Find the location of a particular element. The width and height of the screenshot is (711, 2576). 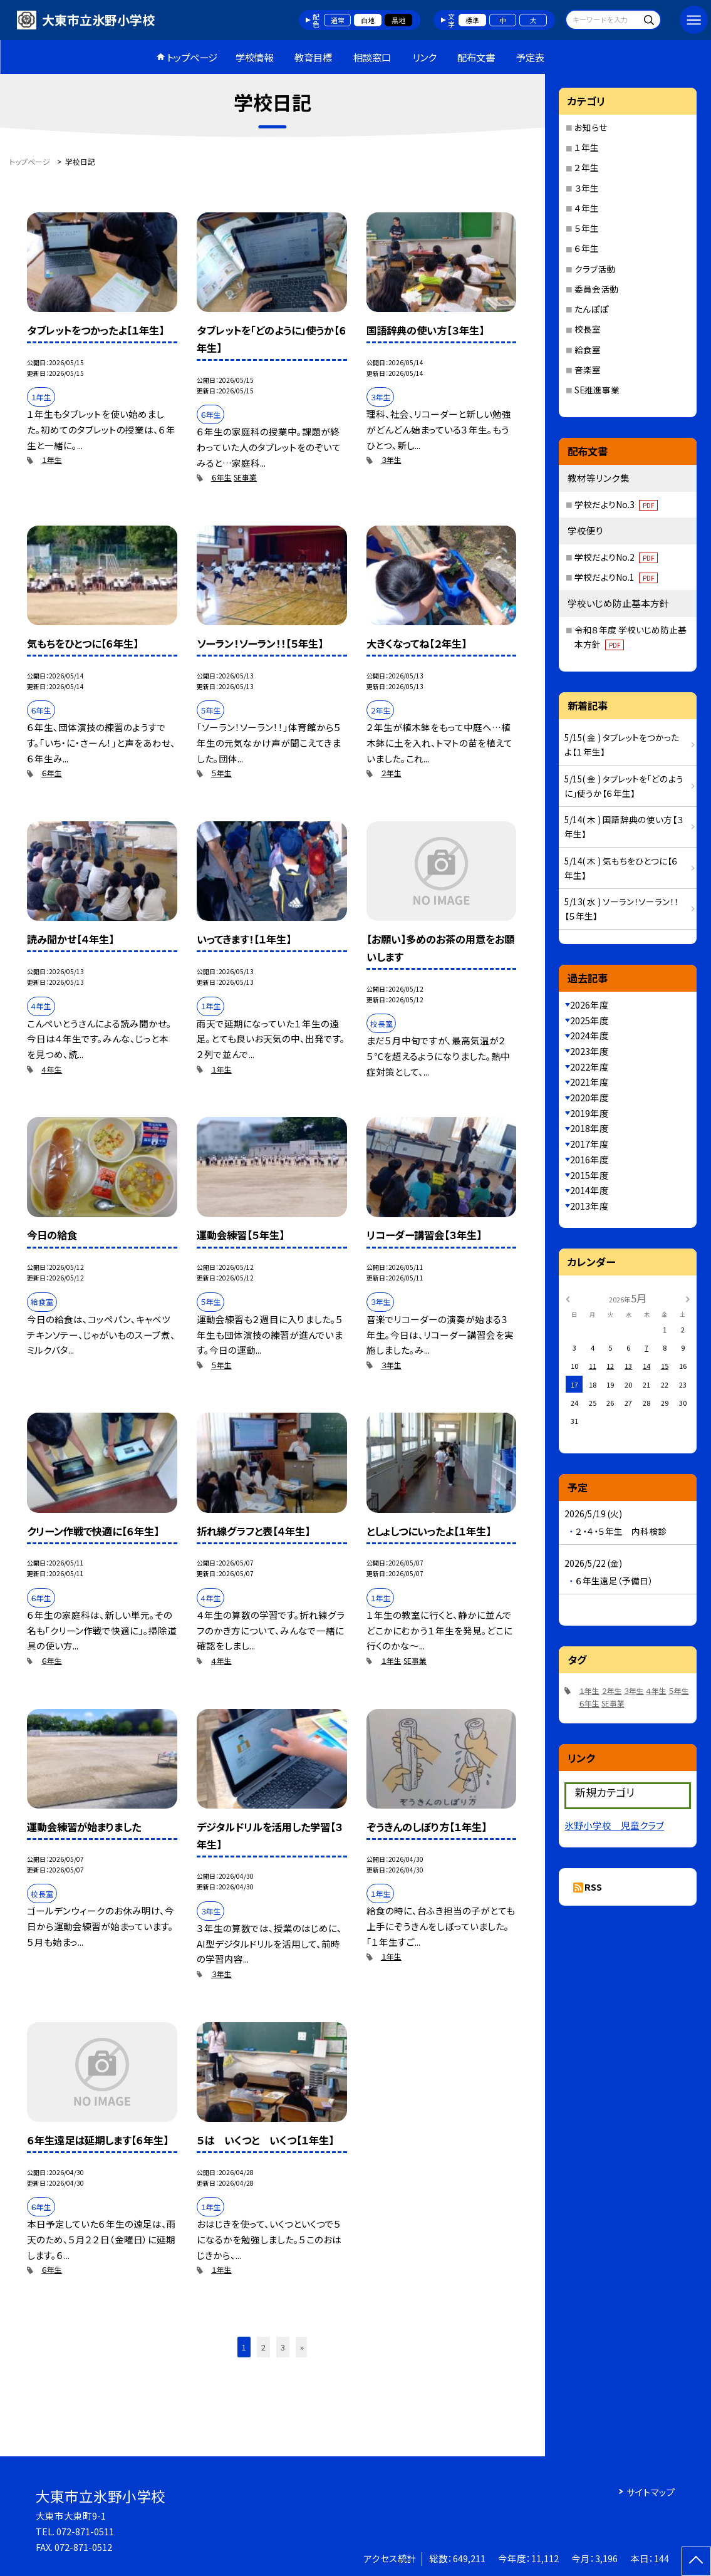

トップページ is located at coordinates (192, 57).